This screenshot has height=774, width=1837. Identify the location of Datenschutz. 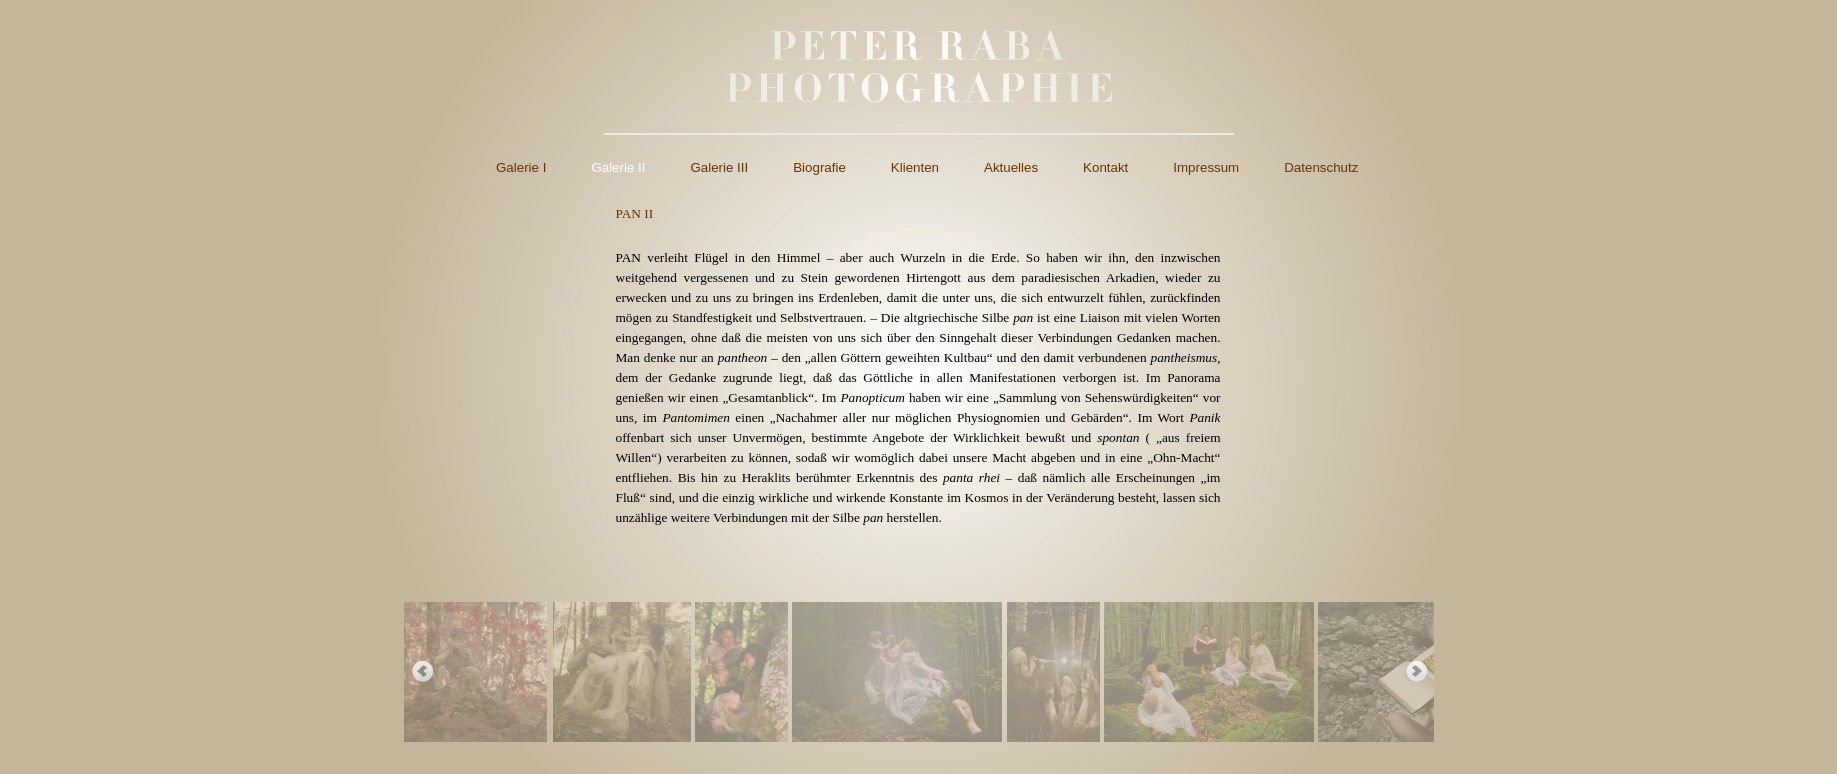
(1321, 167).